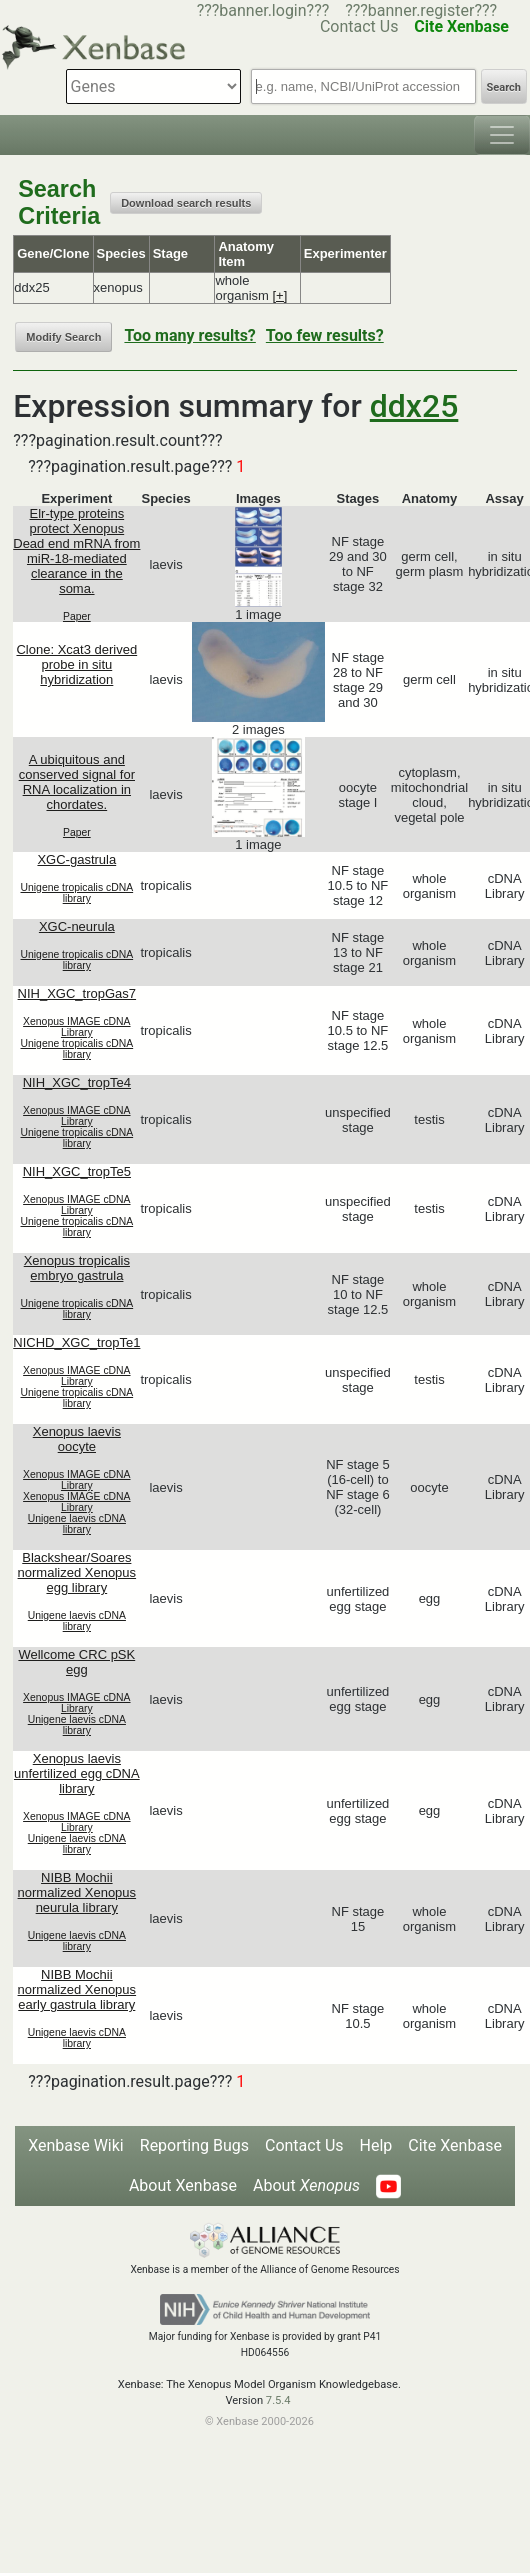 The image size is (530, 2573). I want to click on Cite Xenbase, so click(455, 2145).